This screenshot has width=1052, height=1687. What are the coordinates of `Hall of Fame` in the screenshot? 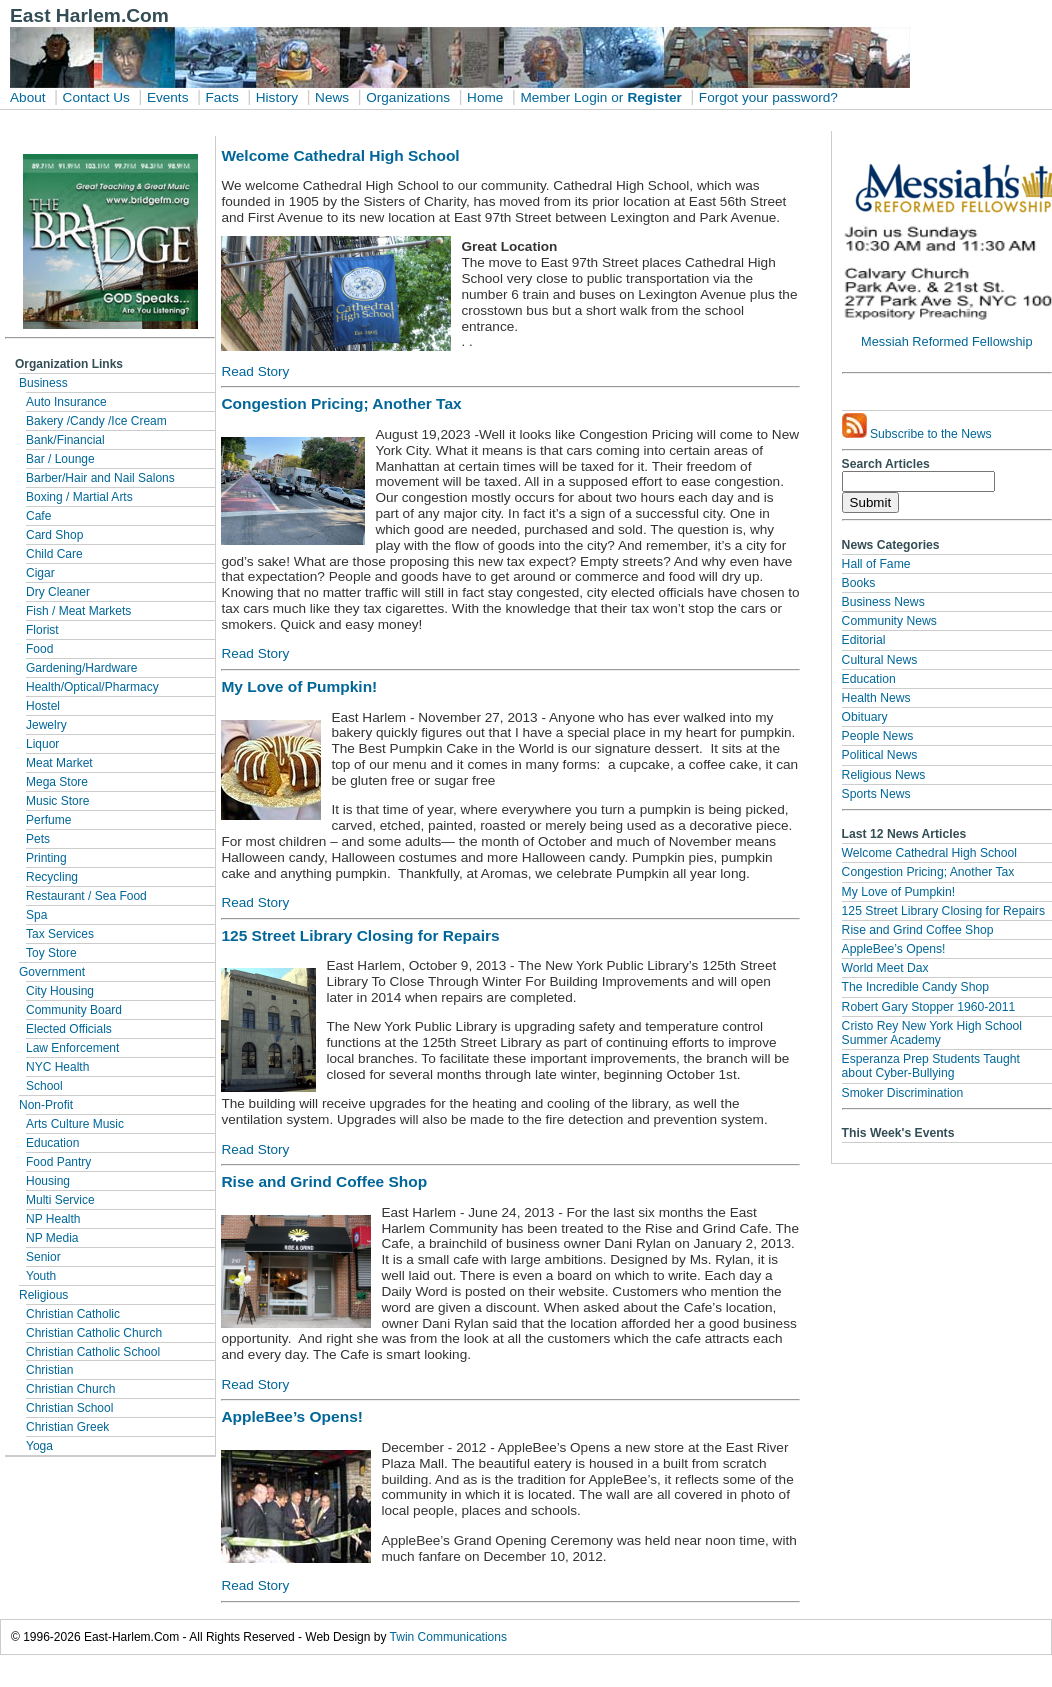 It's located at (876, 564).